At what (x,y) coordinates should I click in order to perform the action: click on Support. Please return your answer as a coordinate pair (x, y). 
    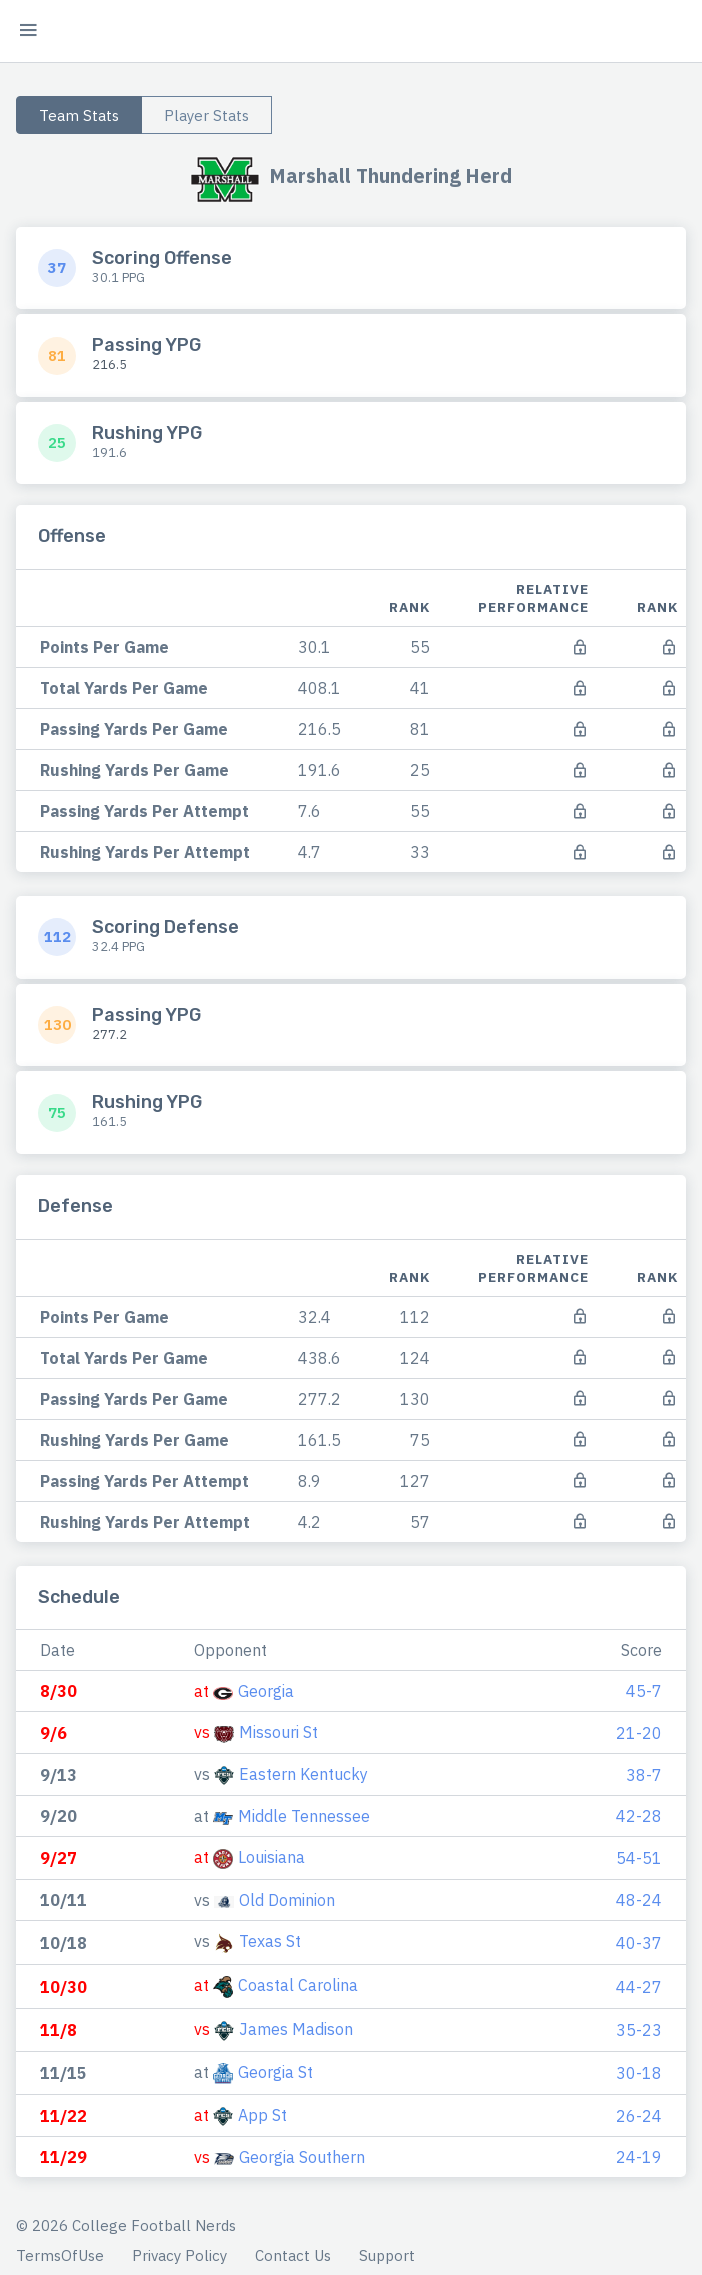
    Looking at the image, I should click on (387, 2255).